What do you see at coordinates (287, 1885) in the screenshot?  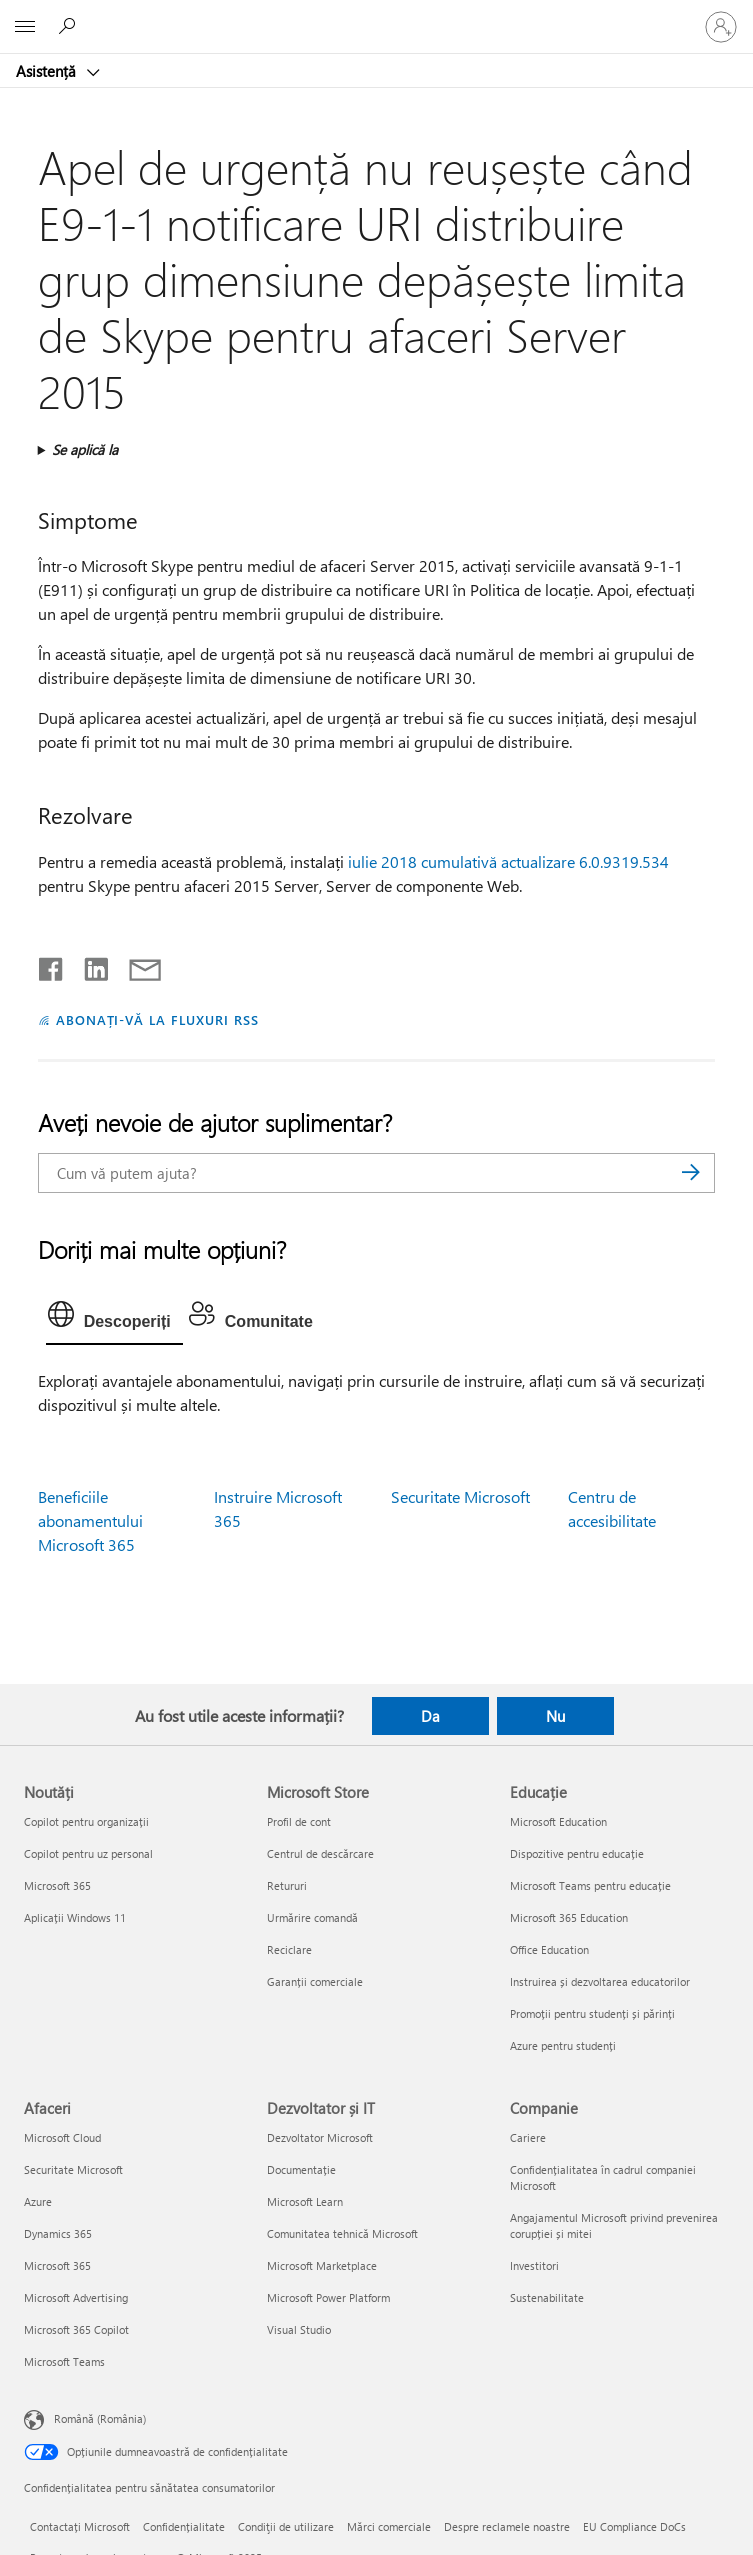 I see `Retururi [Retururi Microsoft Store]` at bounding box center [287, 1885].